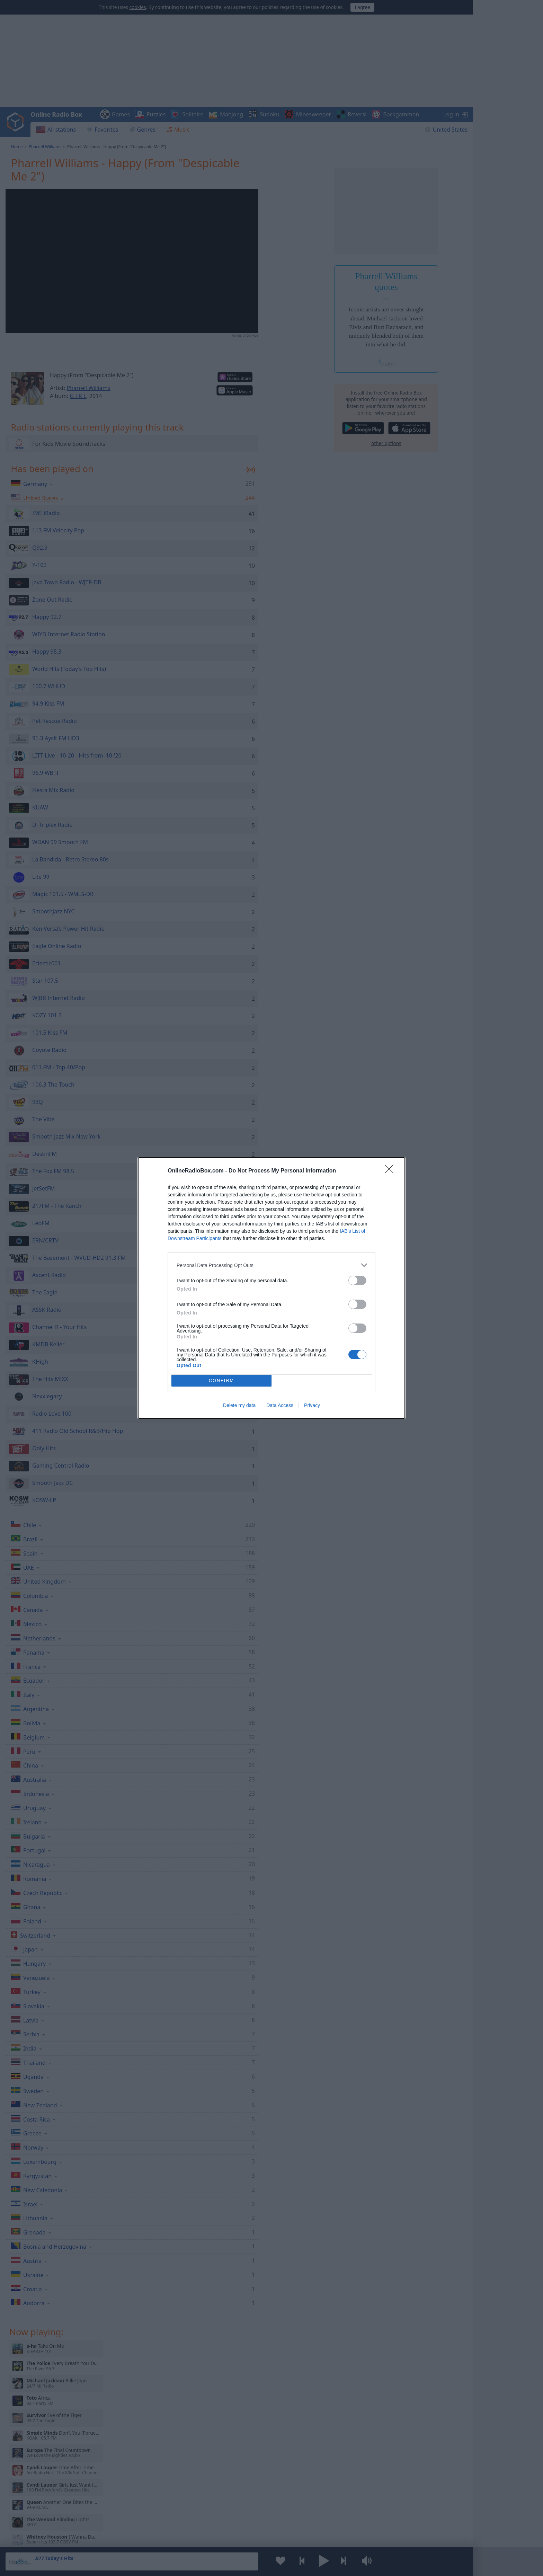  I want to click on Privacy, so click(312, 1405).